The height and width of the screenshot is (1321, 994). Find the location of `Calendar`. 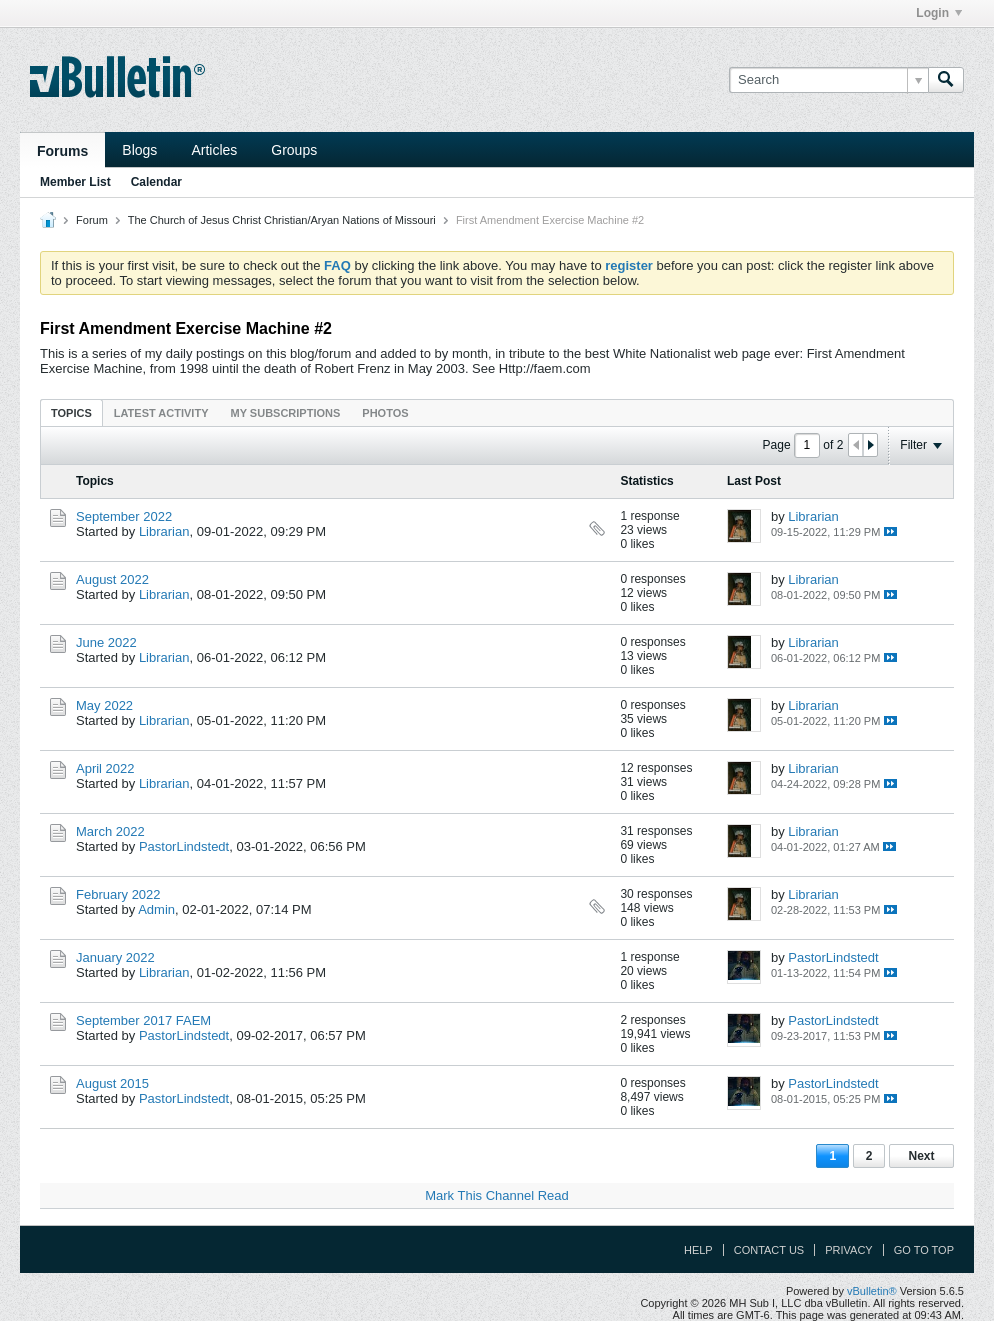

Calendar is located at coordinates (156, 182).